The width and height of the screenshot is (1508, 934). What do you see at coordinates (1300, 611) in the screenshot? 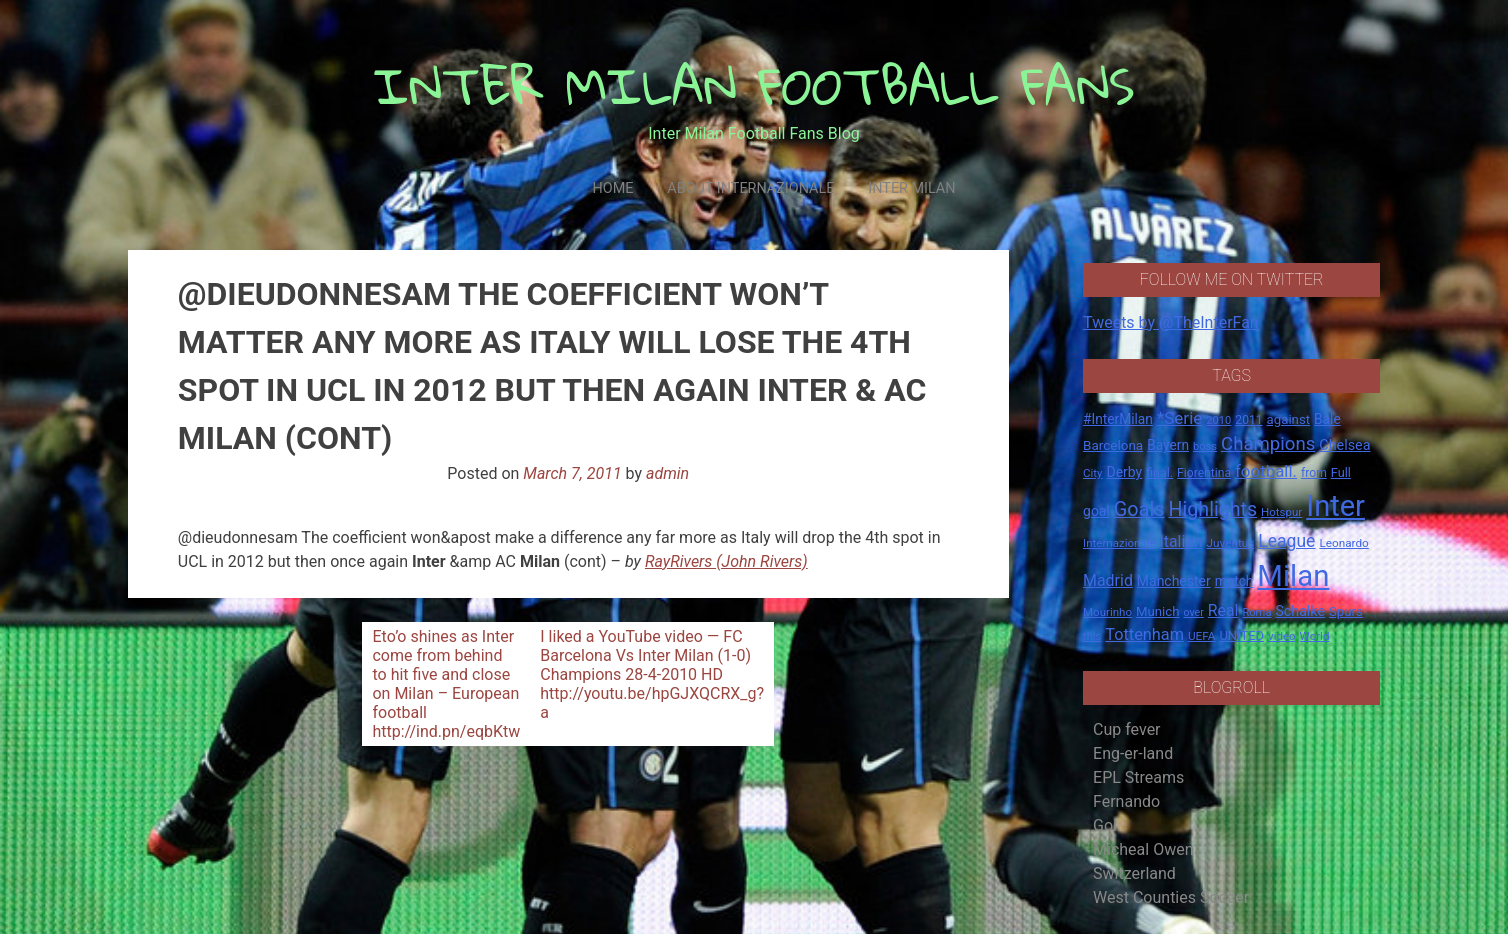
I see `Schalke [Schalke (24 items)]` at bounding box center [1300, 611].